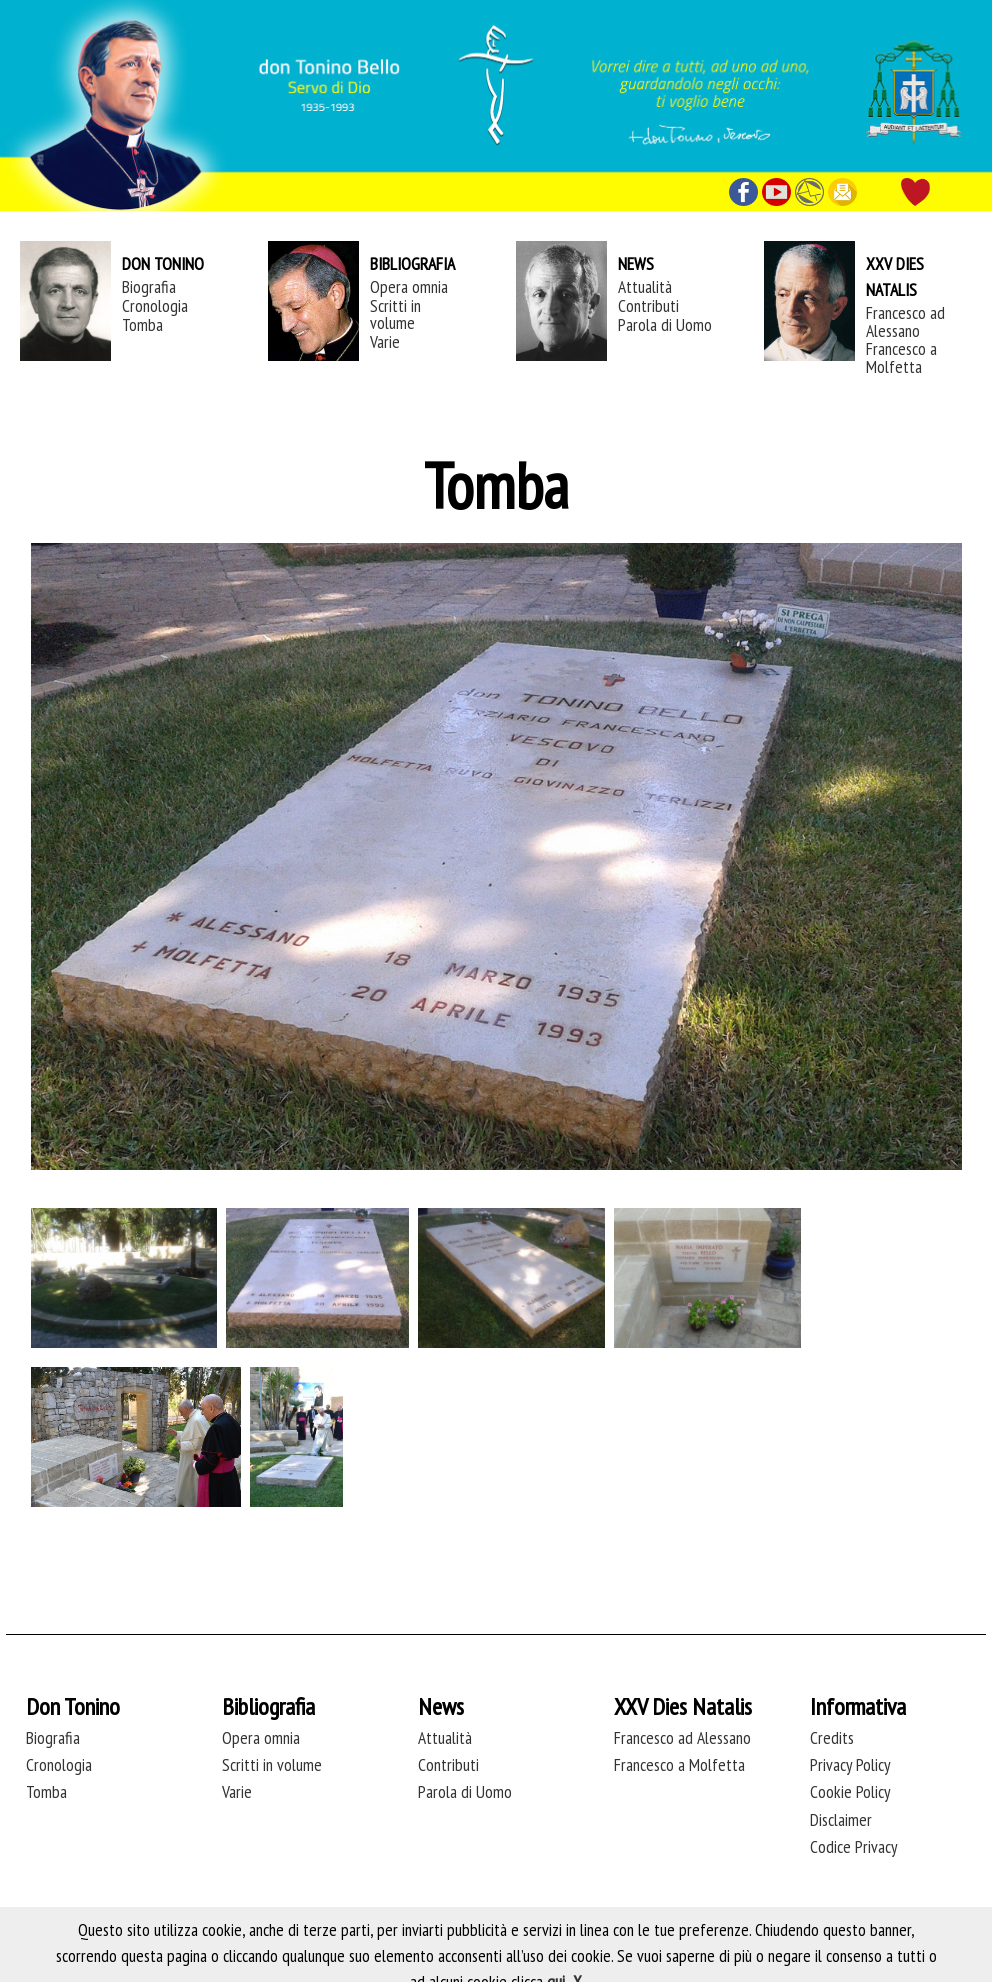 The width and height of the screenshot is (992, 1982). I want to click on Disclaimer, so click(841, 1819).